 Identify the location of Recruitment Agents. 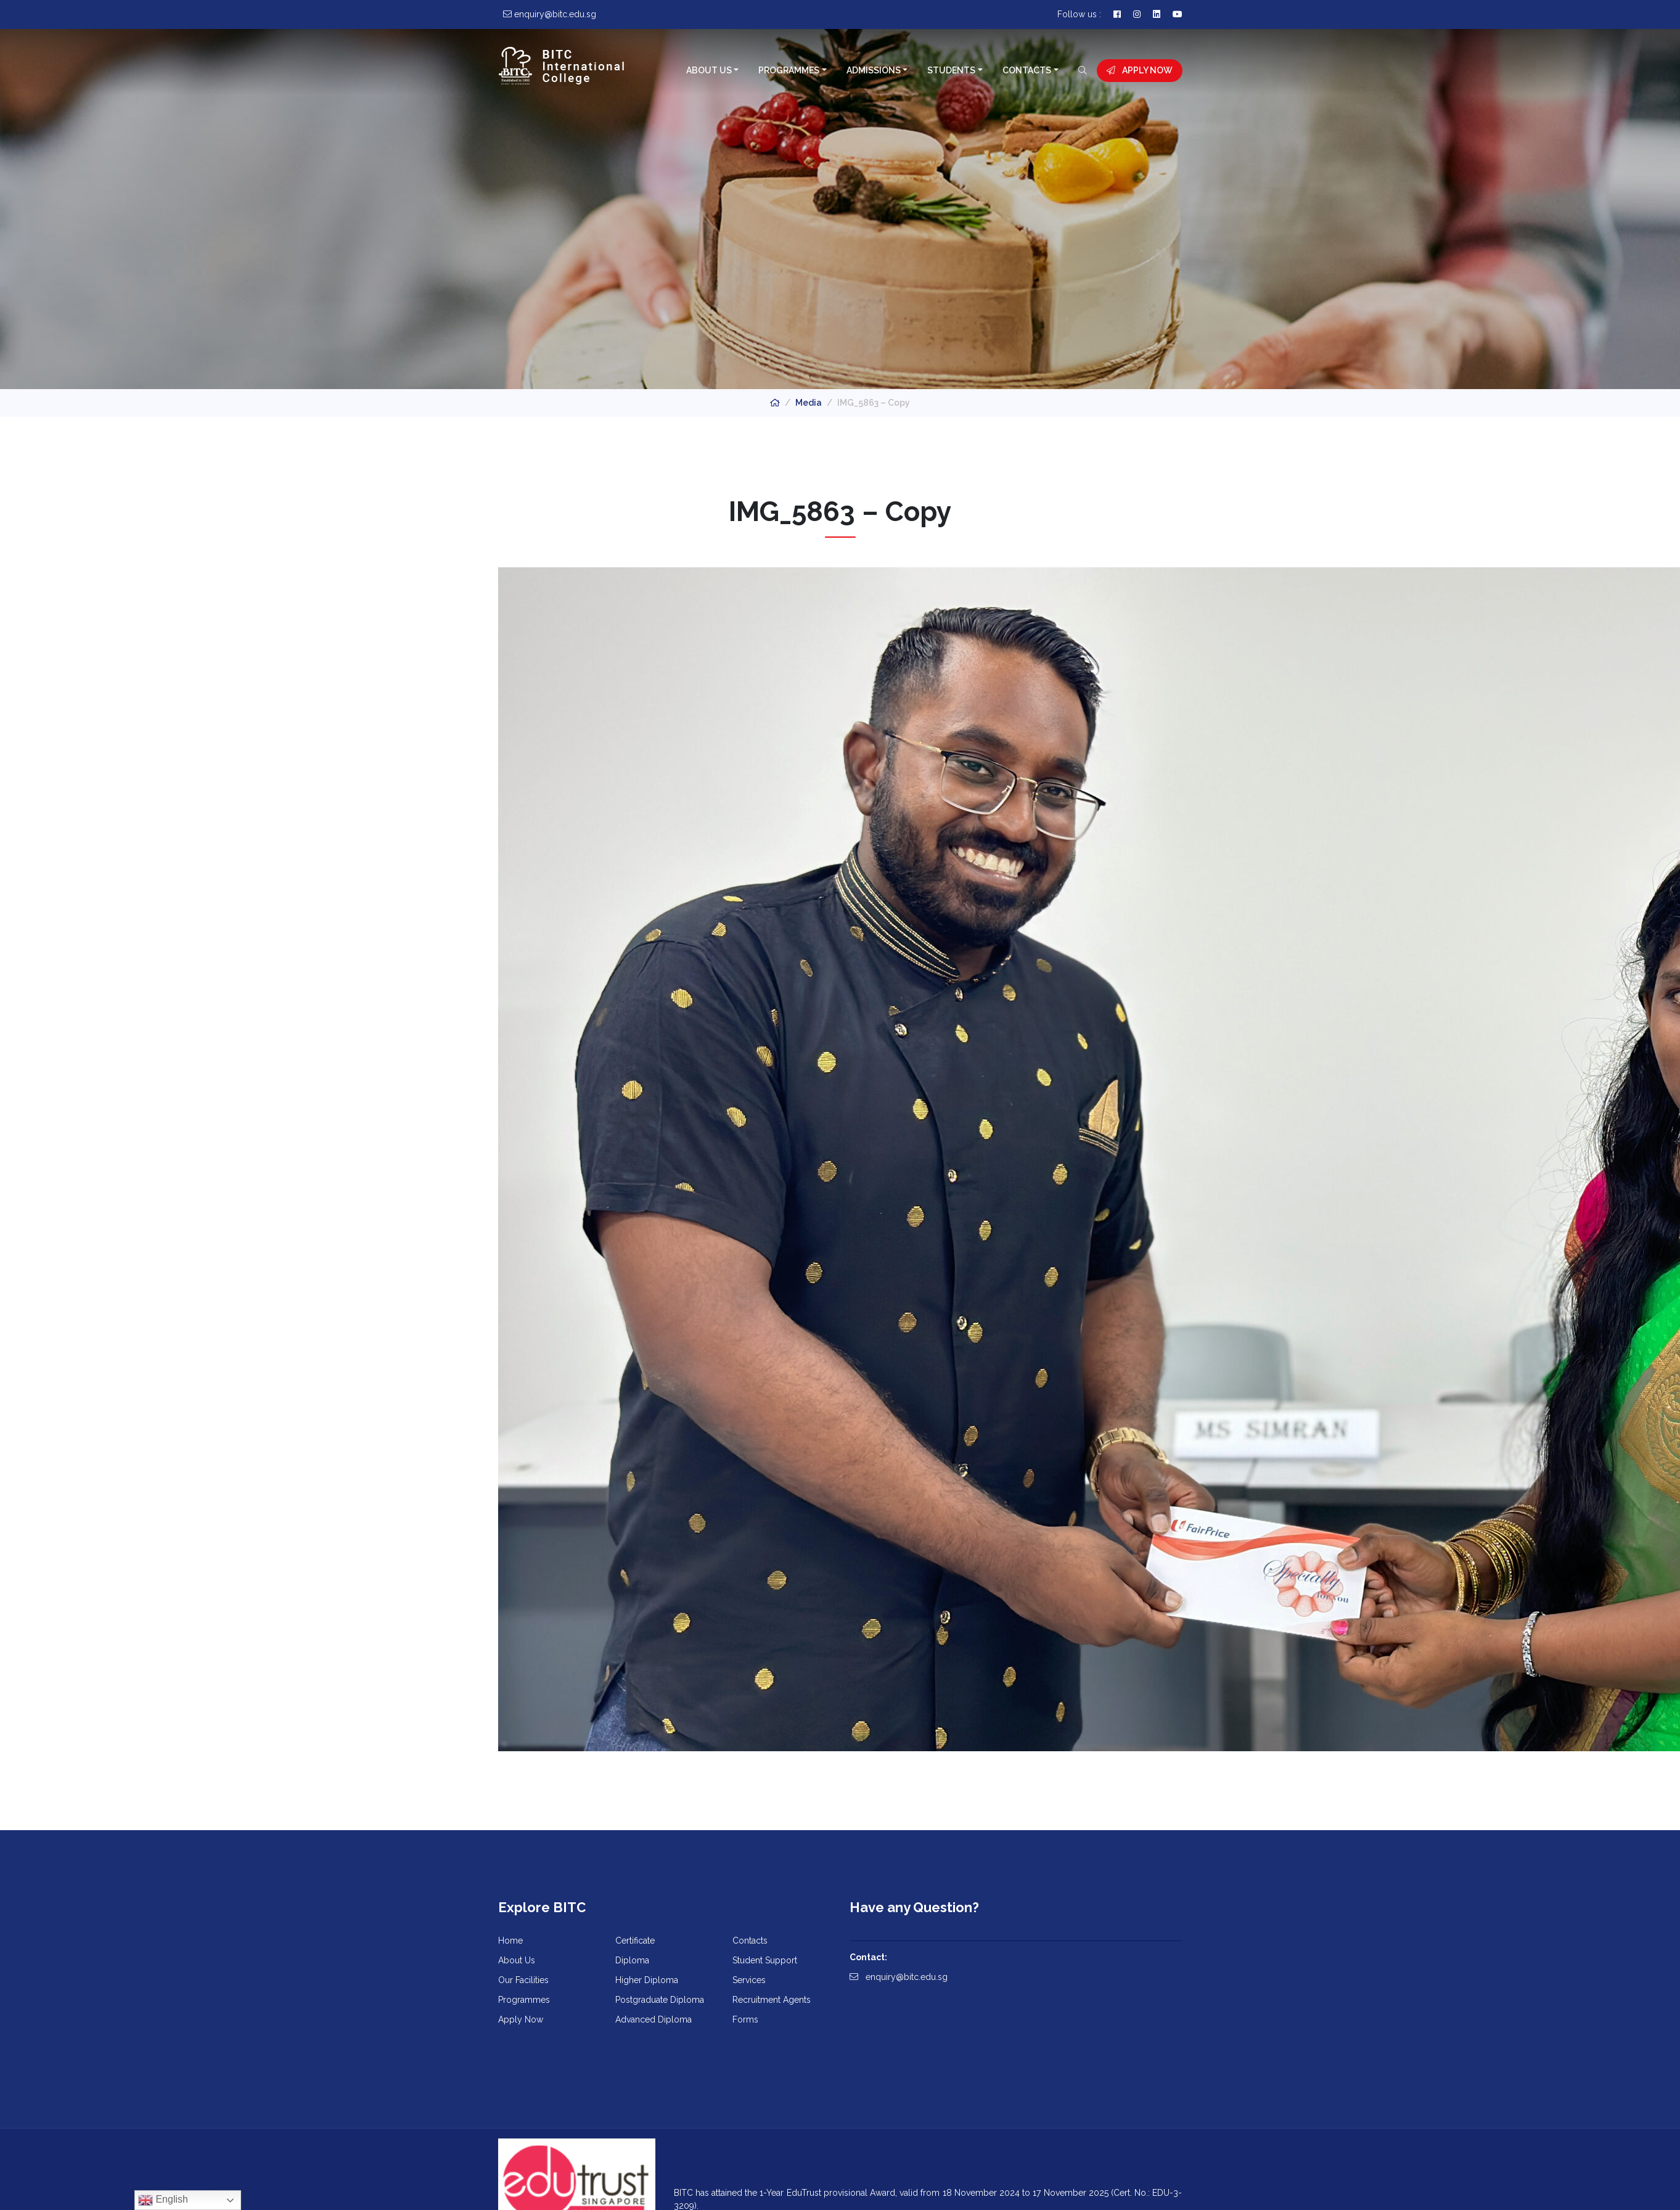
(771, 2000).